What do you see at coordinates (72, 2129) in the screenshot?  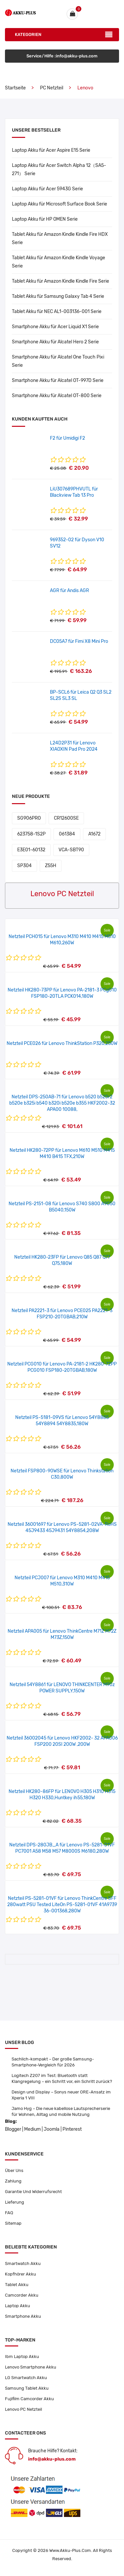 I see `Pinterest` at bounding box center [72, 2129].